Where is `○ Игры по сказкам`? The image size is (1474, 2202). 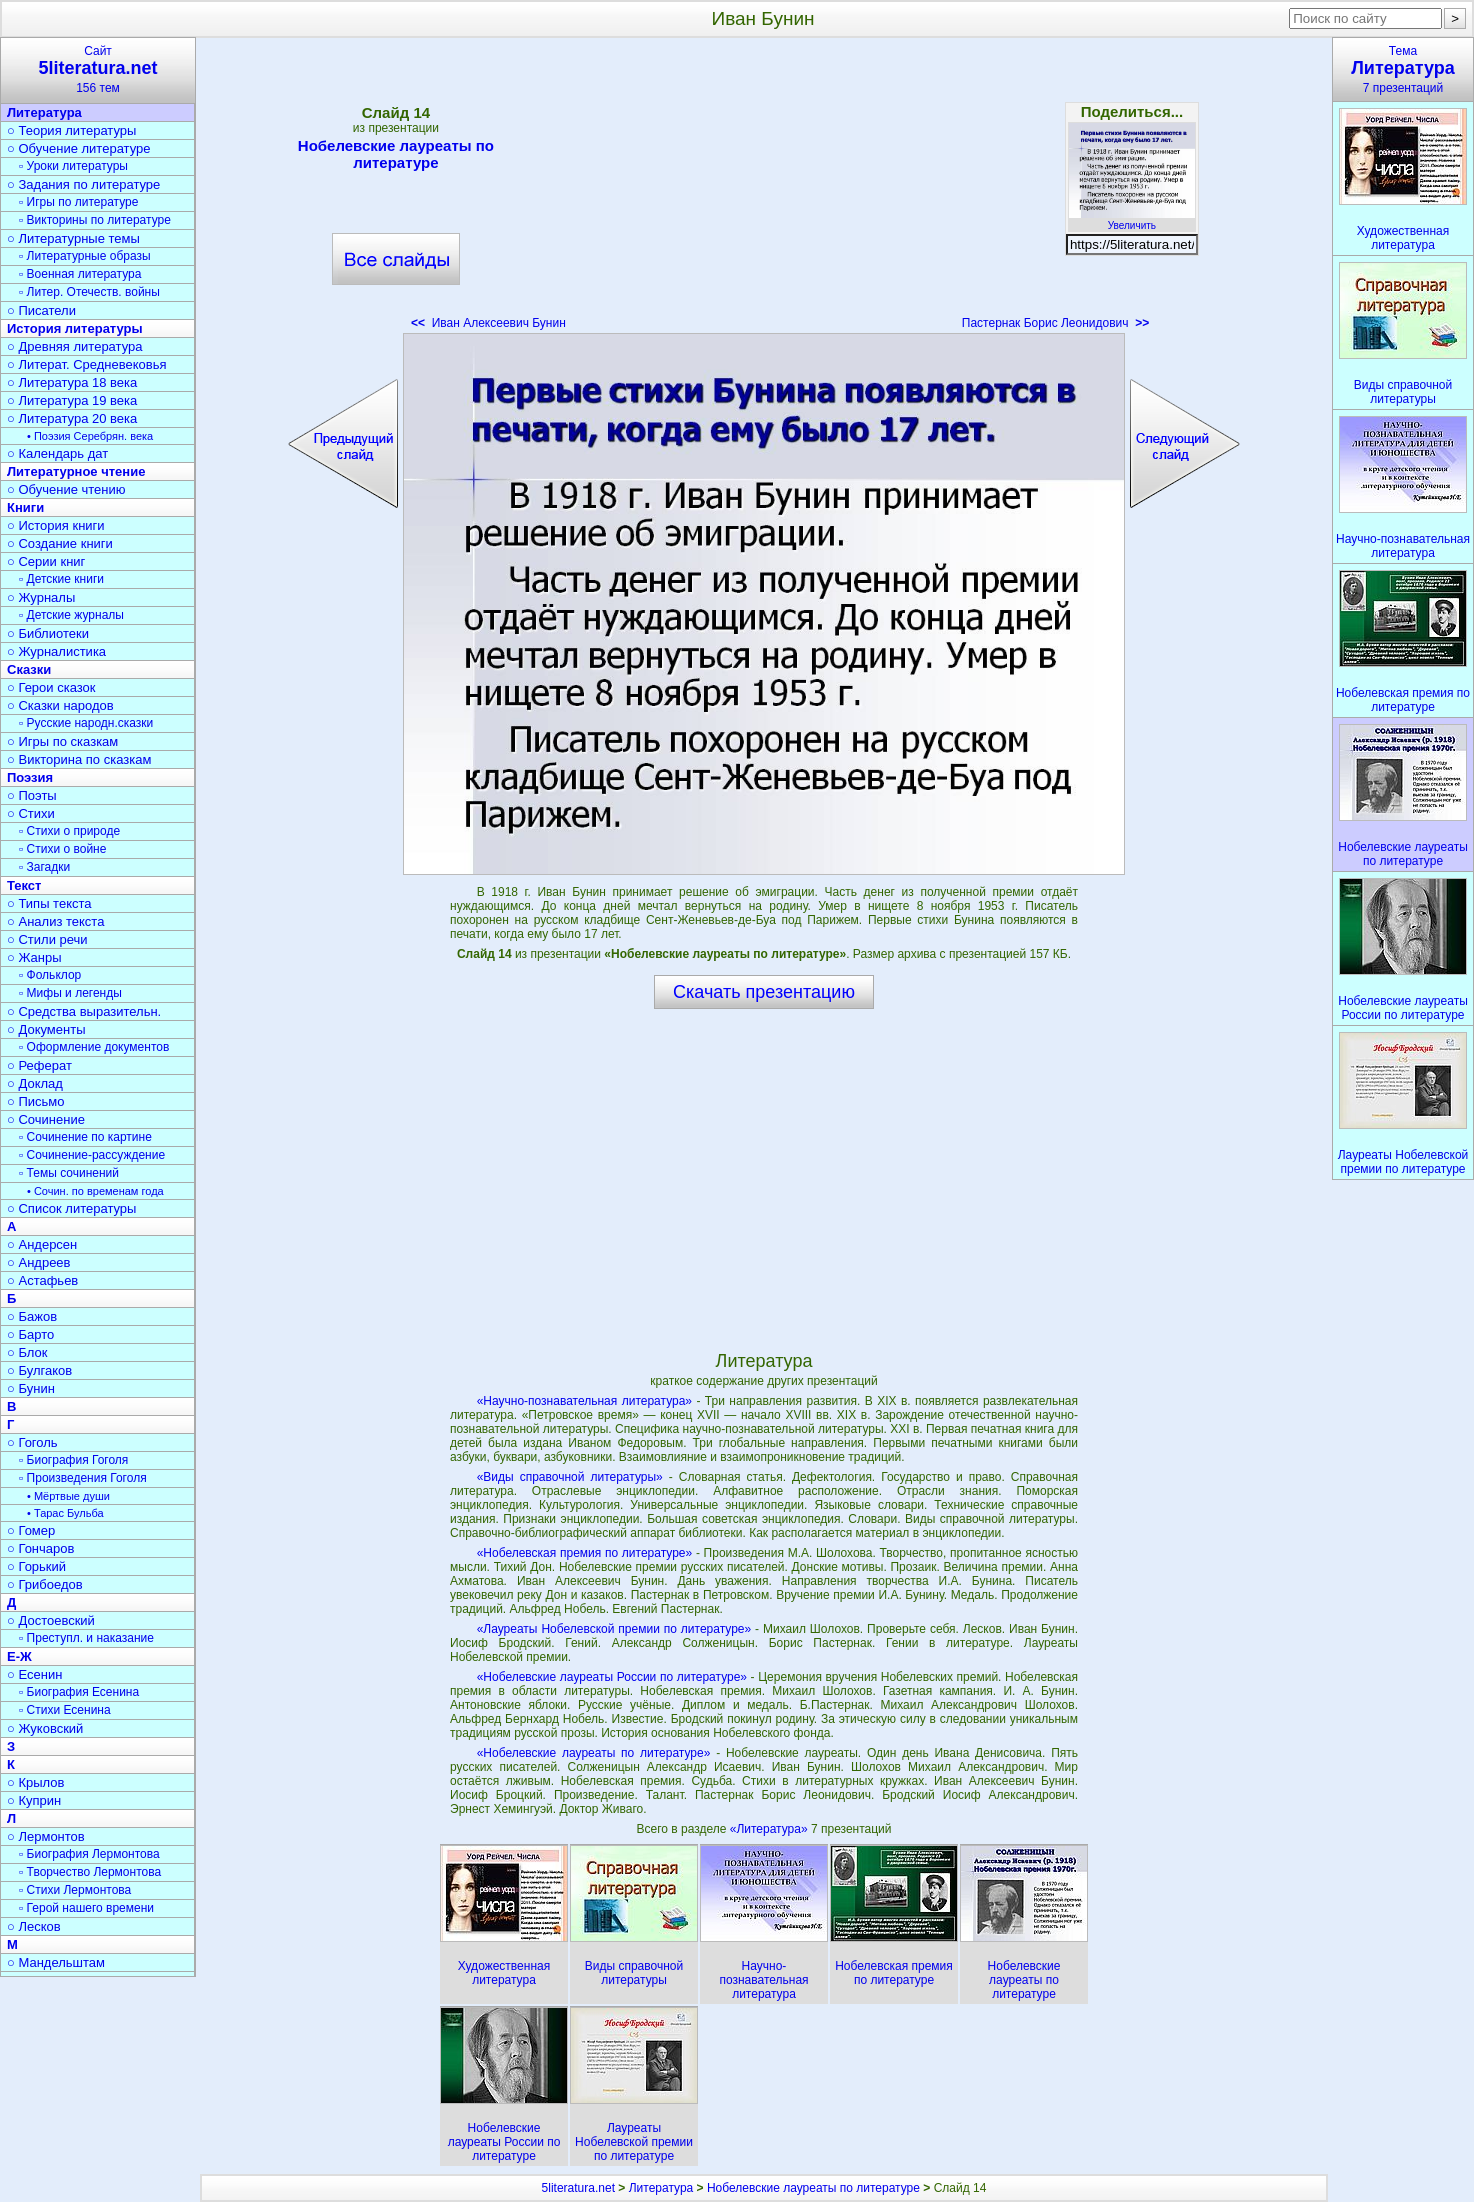 ○ Игры по сказкам is located at coordinates (62, 741).